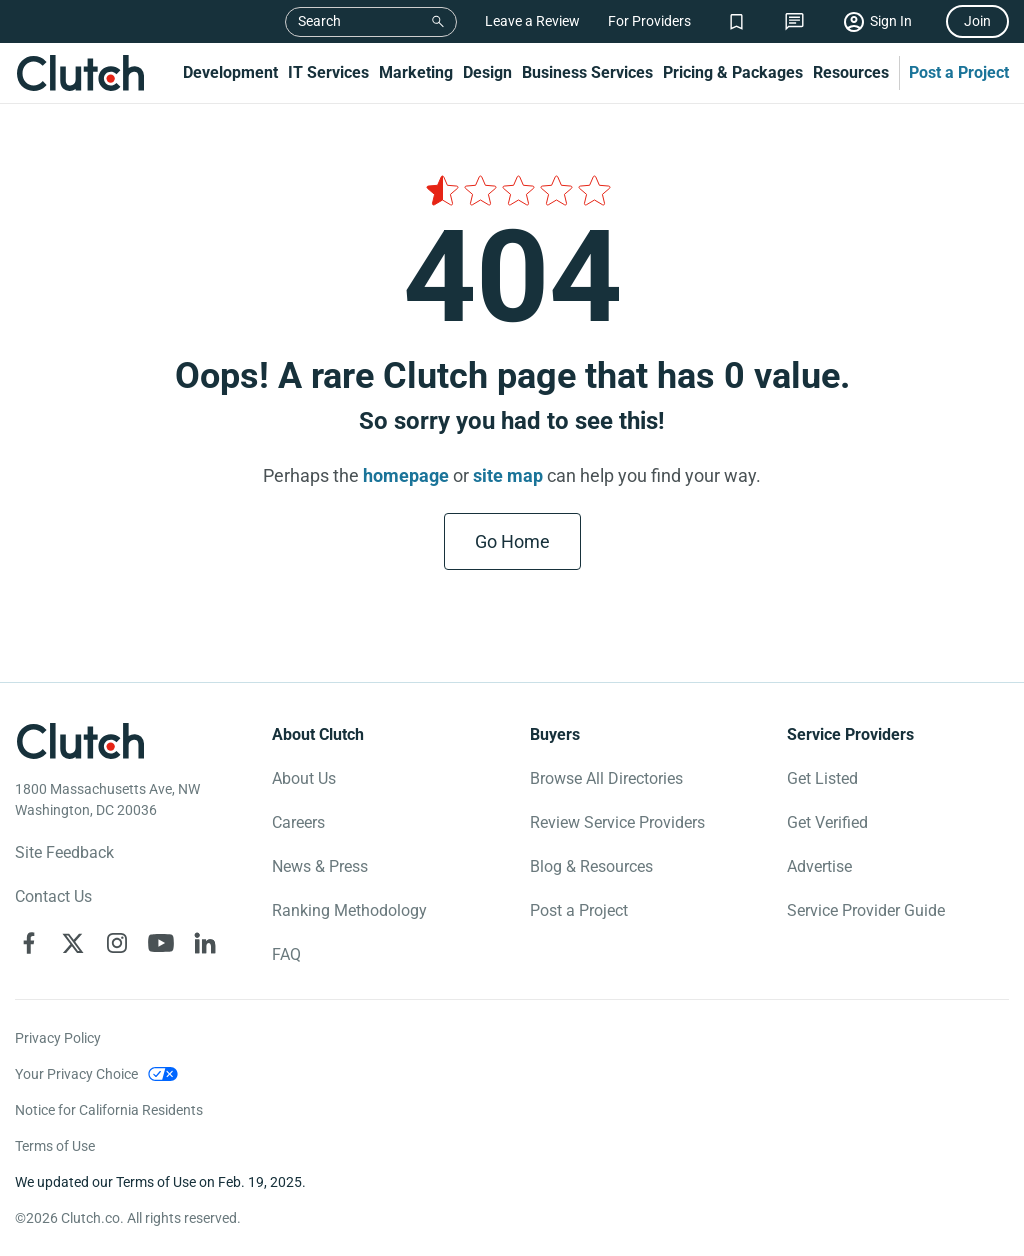 The height and width of the screenshot is (1256, 1024). I want to click on Terms of Use, so click(55, 1146).